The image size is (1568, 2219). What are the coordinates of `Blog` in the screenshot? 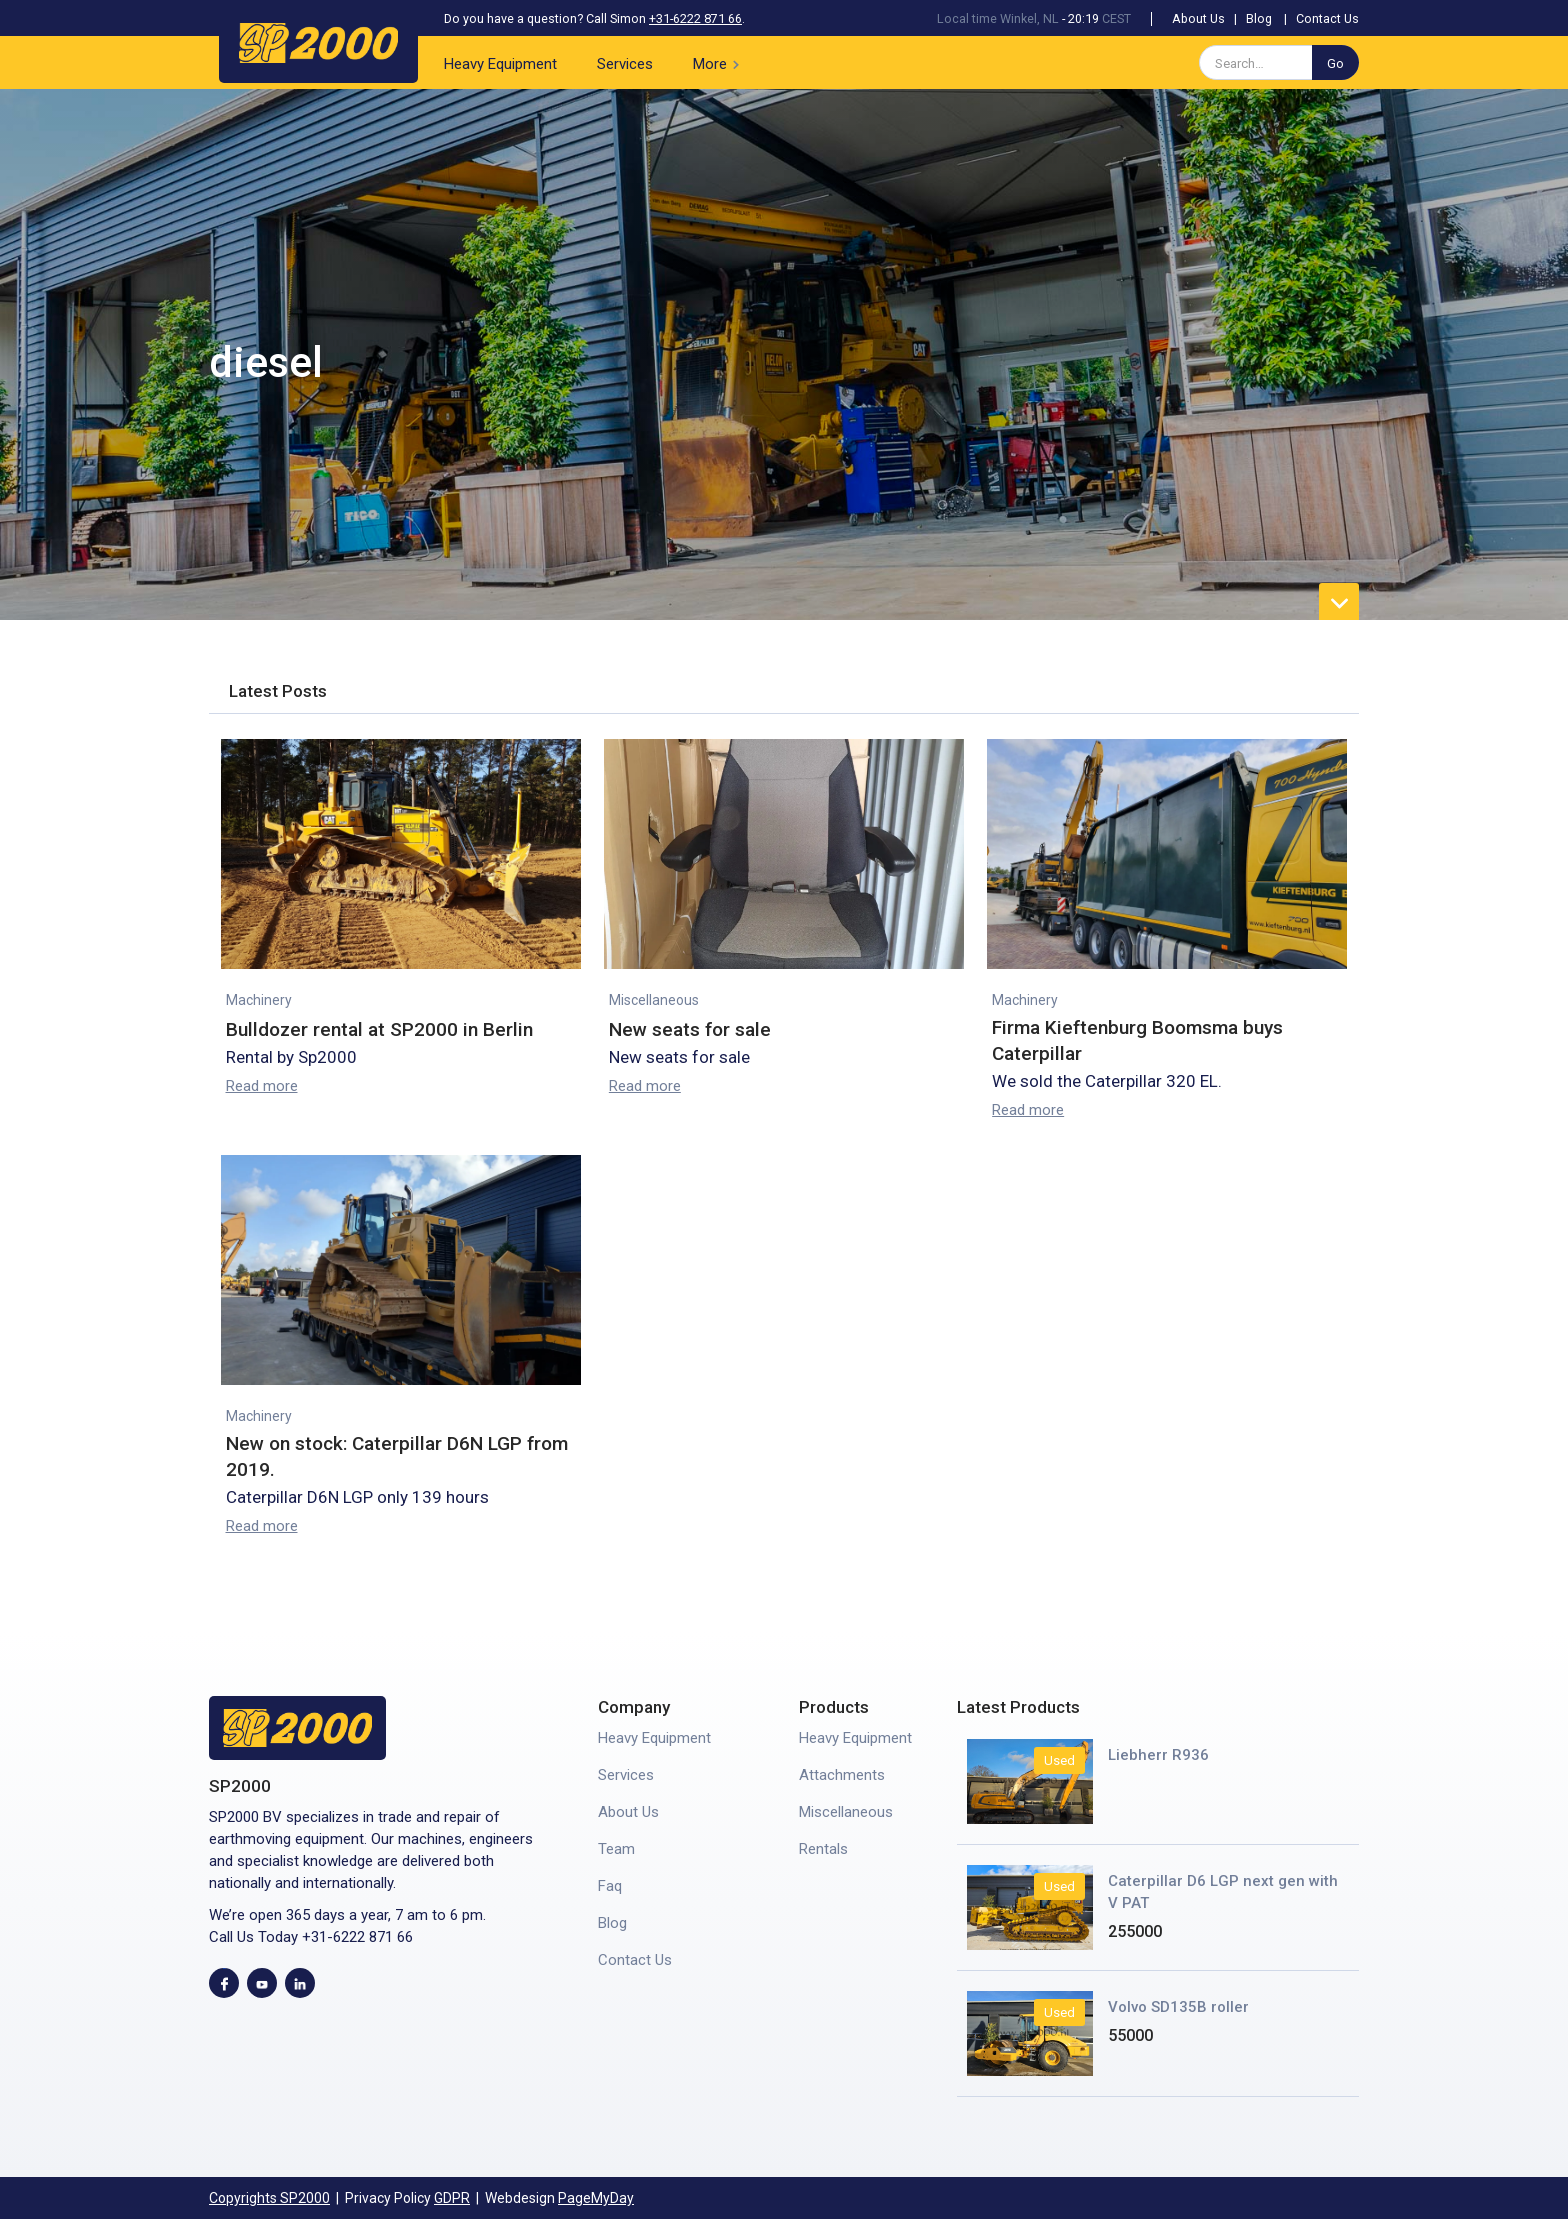 It's located at (1259, 18).